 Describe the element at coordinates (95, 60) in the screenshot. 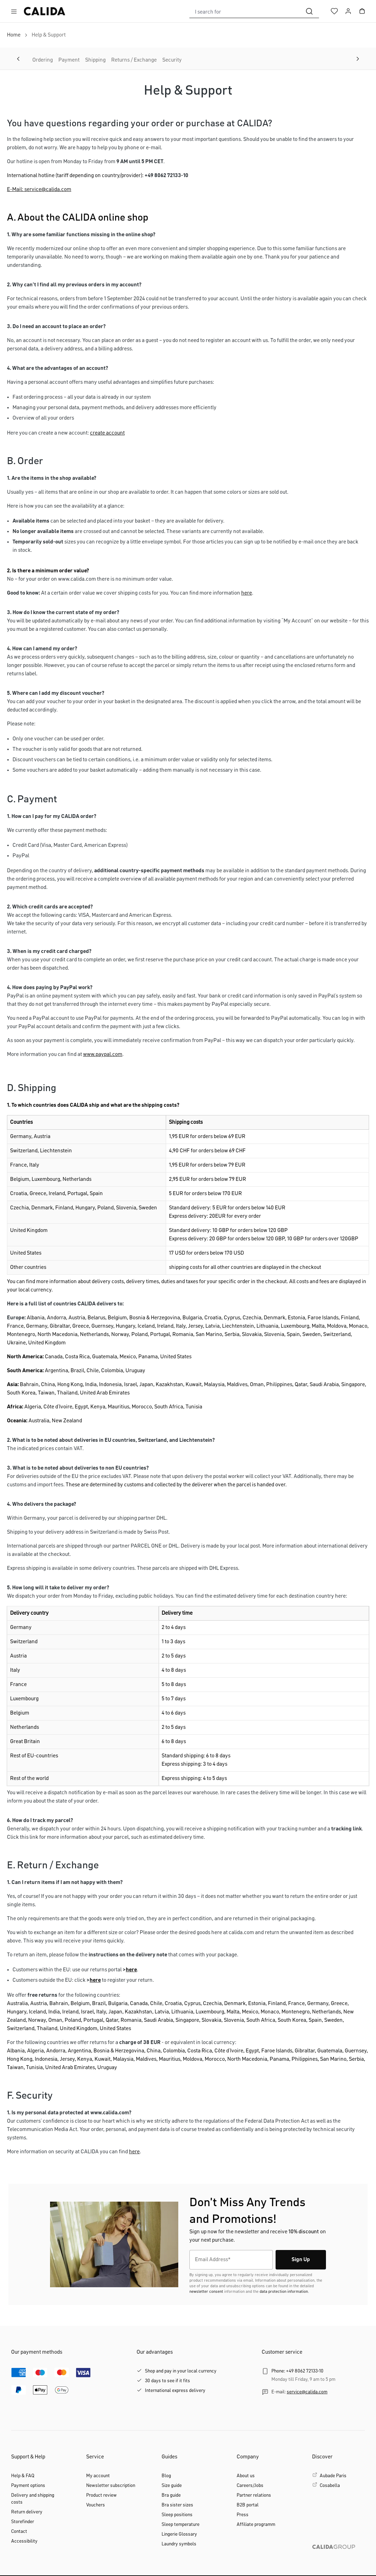

I see `Shipping` at that location.